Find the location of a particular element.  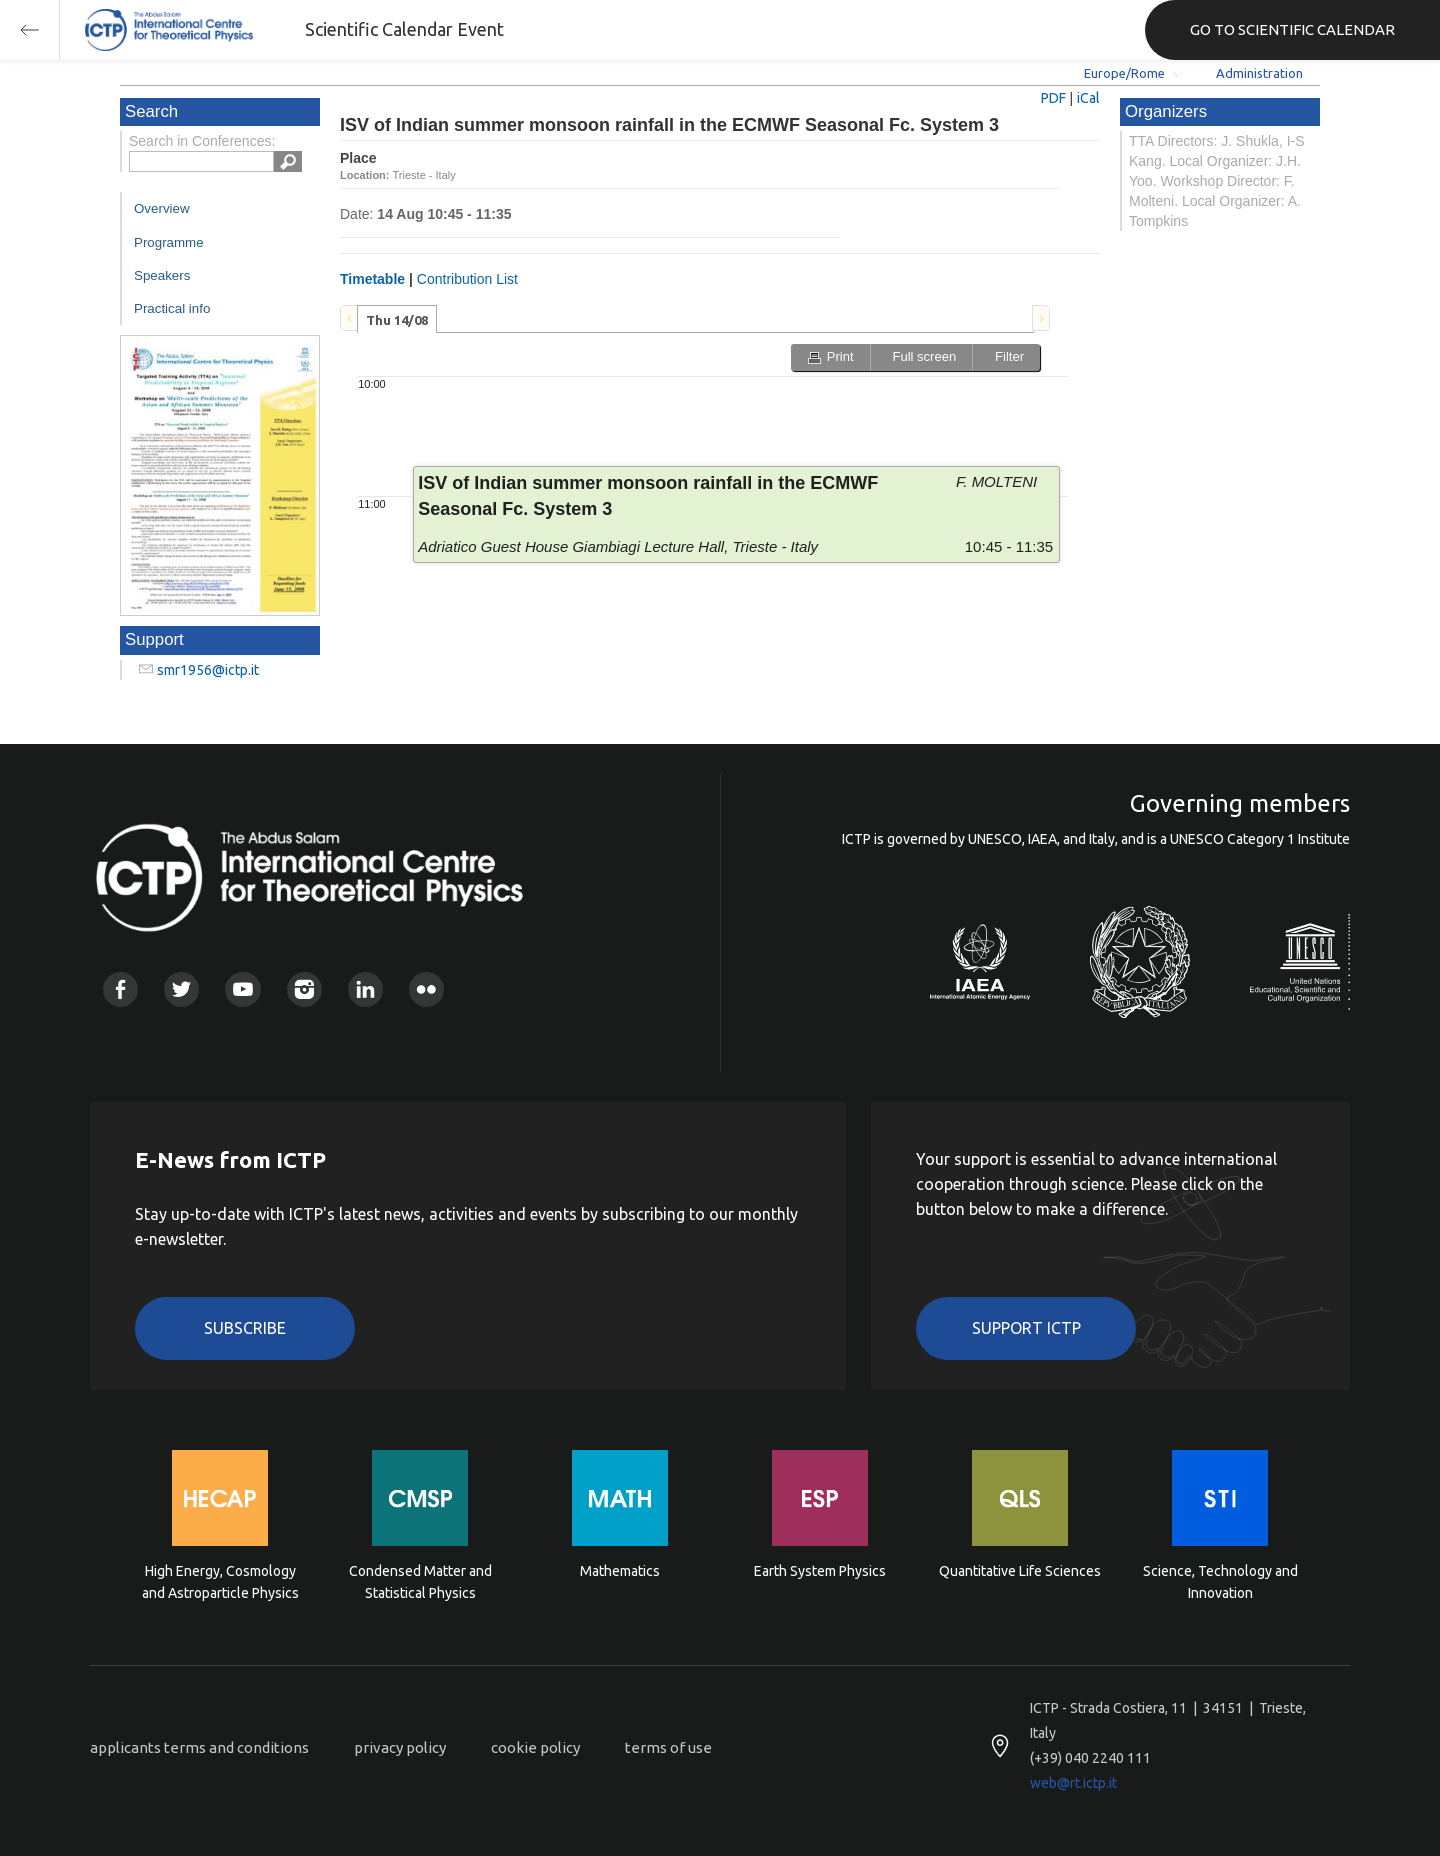

iCal is located at coordinates (1088, 98).